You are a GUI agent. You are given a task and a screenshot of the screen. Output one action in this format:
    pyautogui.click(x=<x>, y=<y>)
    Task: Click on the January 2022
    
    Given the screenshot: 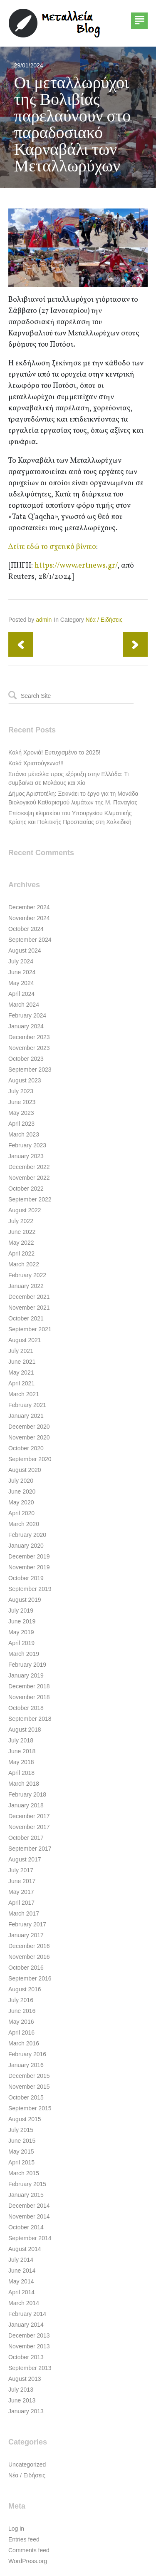 What is the action you would take?
    pyautogui.click(x=26, y=1286)
    